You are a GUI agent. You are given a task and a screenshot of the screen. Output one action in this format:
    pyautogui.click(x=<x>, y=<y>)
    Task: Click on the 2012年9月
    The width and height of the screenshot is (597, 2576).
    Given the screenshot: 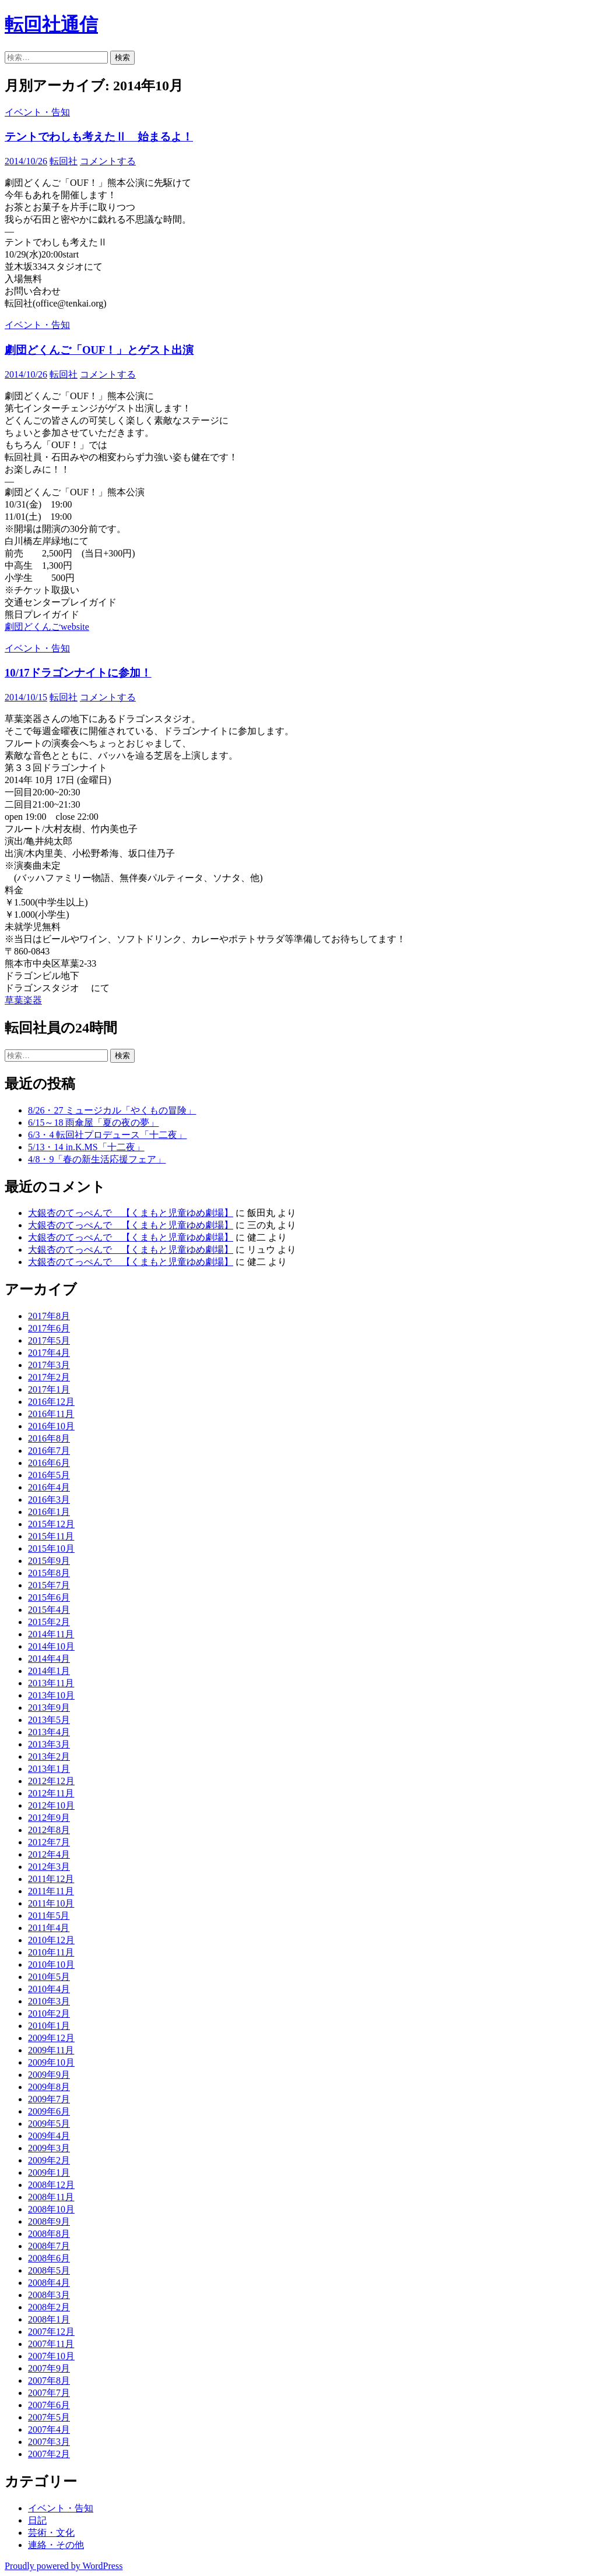 What is the action you would take?
    pyautogui.click(x=49, y=1818)
    